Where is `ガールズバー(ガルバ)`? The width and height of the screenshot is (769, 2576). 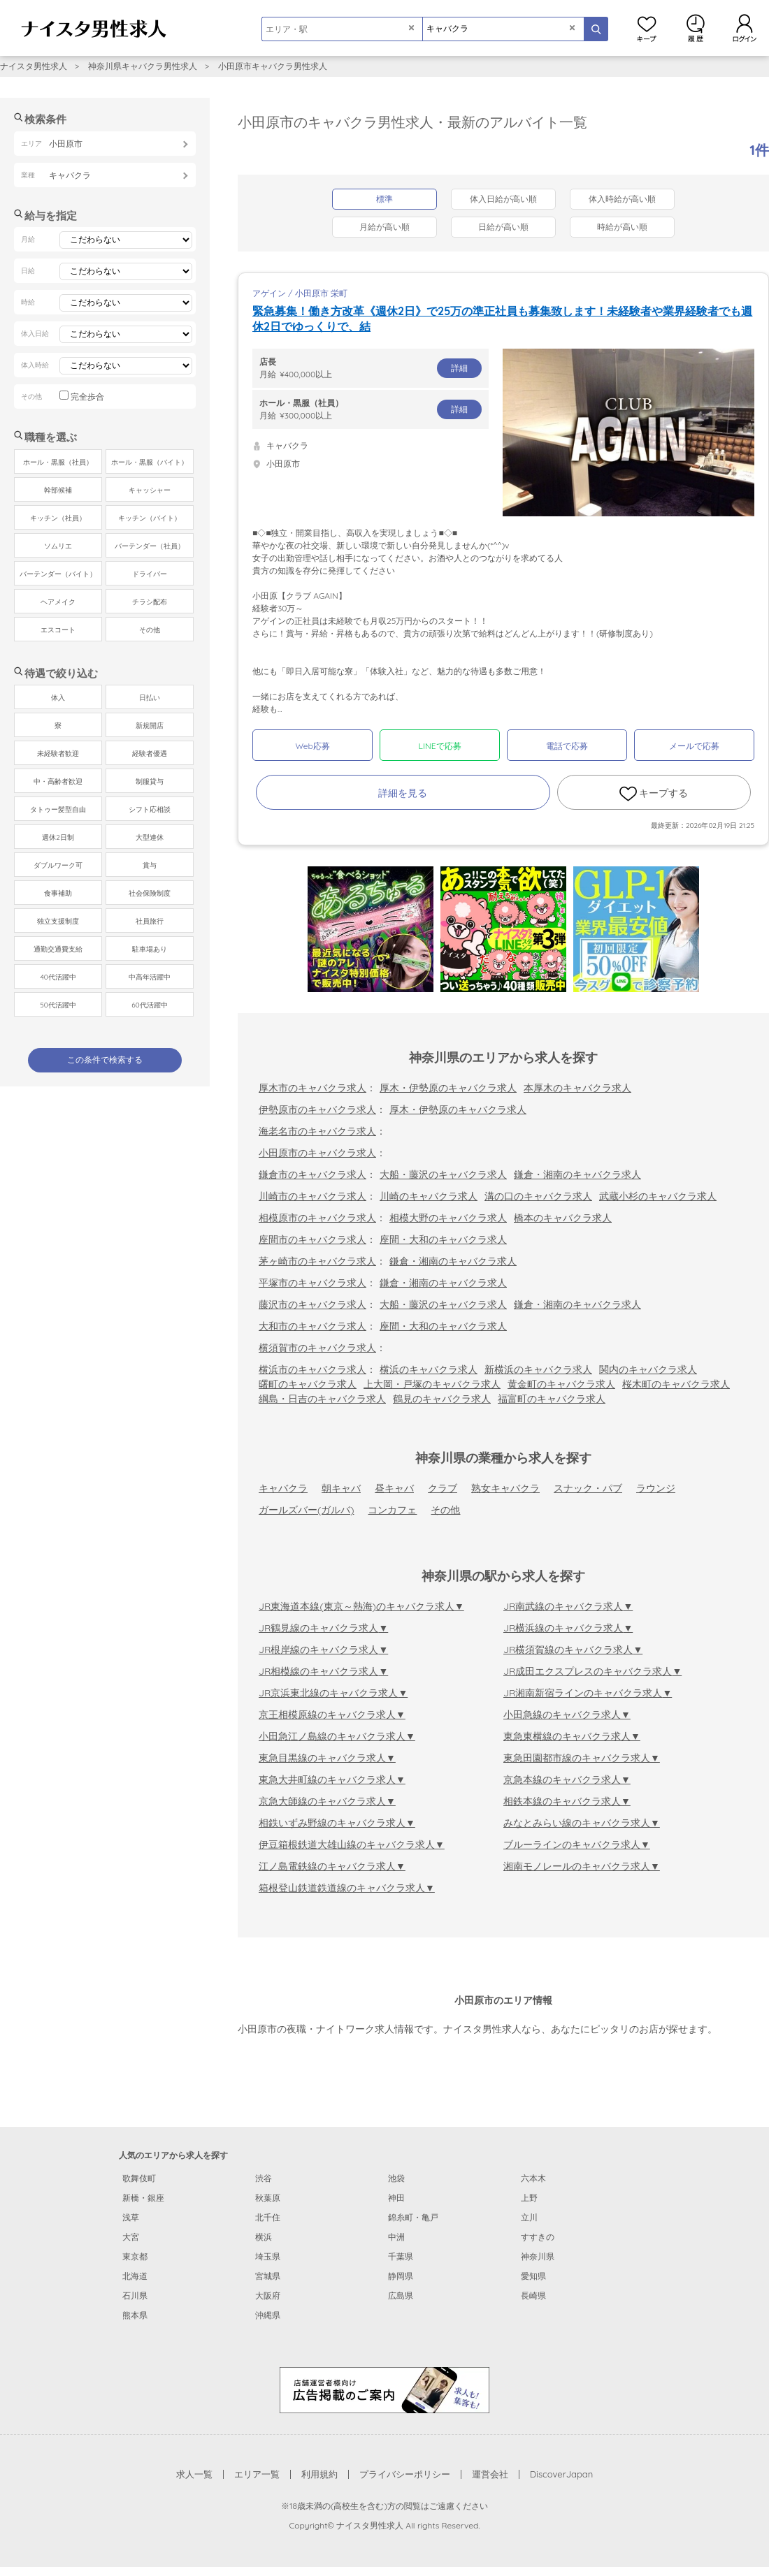
ガールズバー(ガルバ) is located at coordinates (306, 1510).